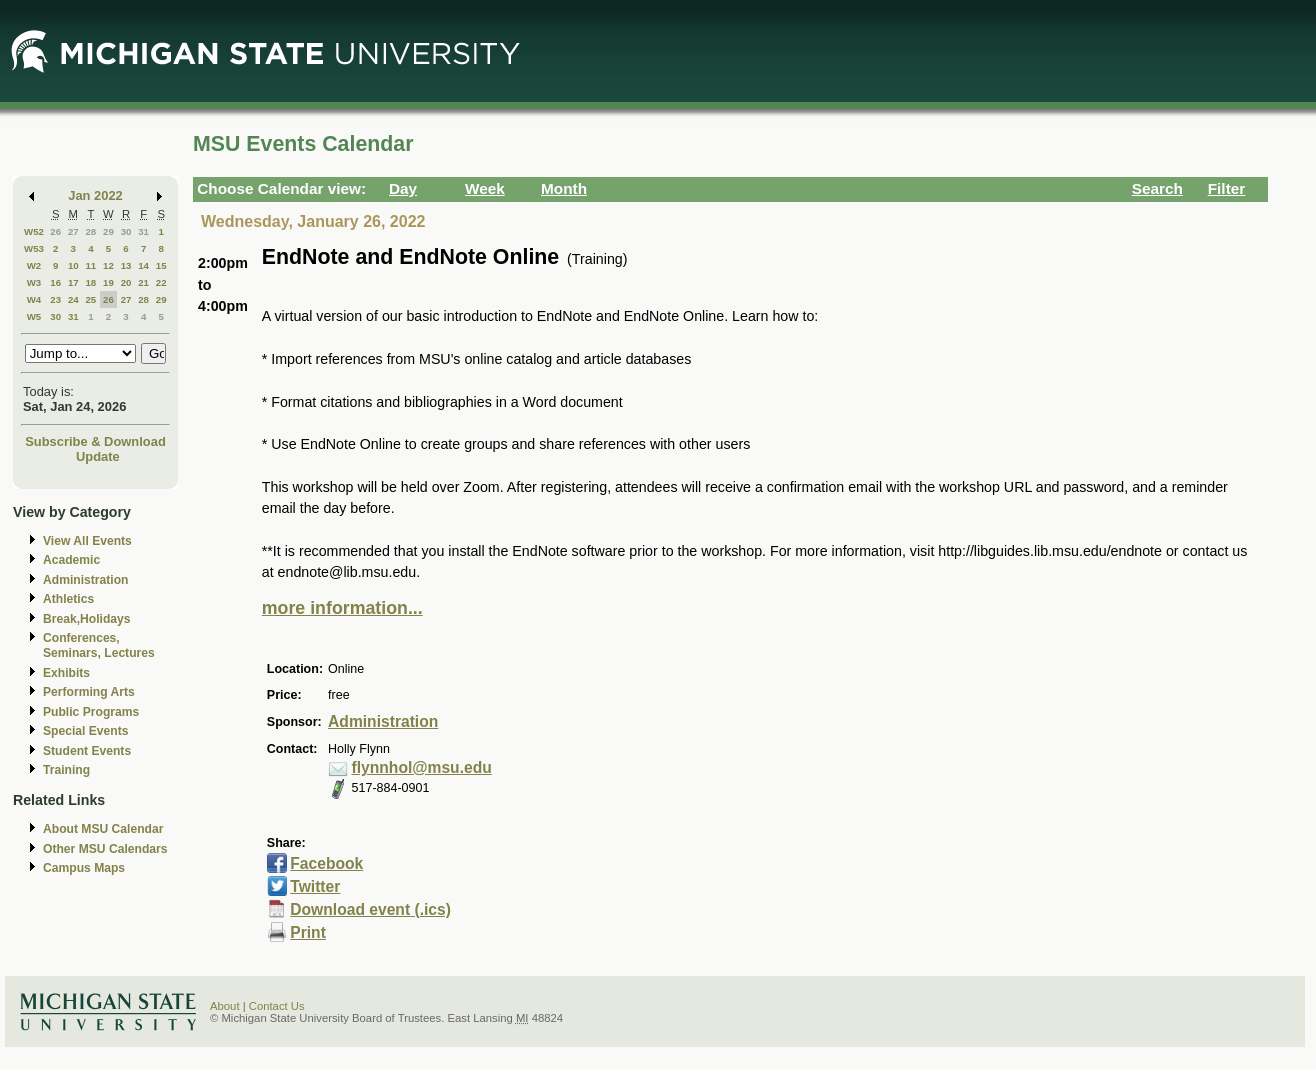 The image size is (1316, 1069). Describe the element at coordinates (87, 619) in the screenshot. I see `Break,Holidays` at that location.